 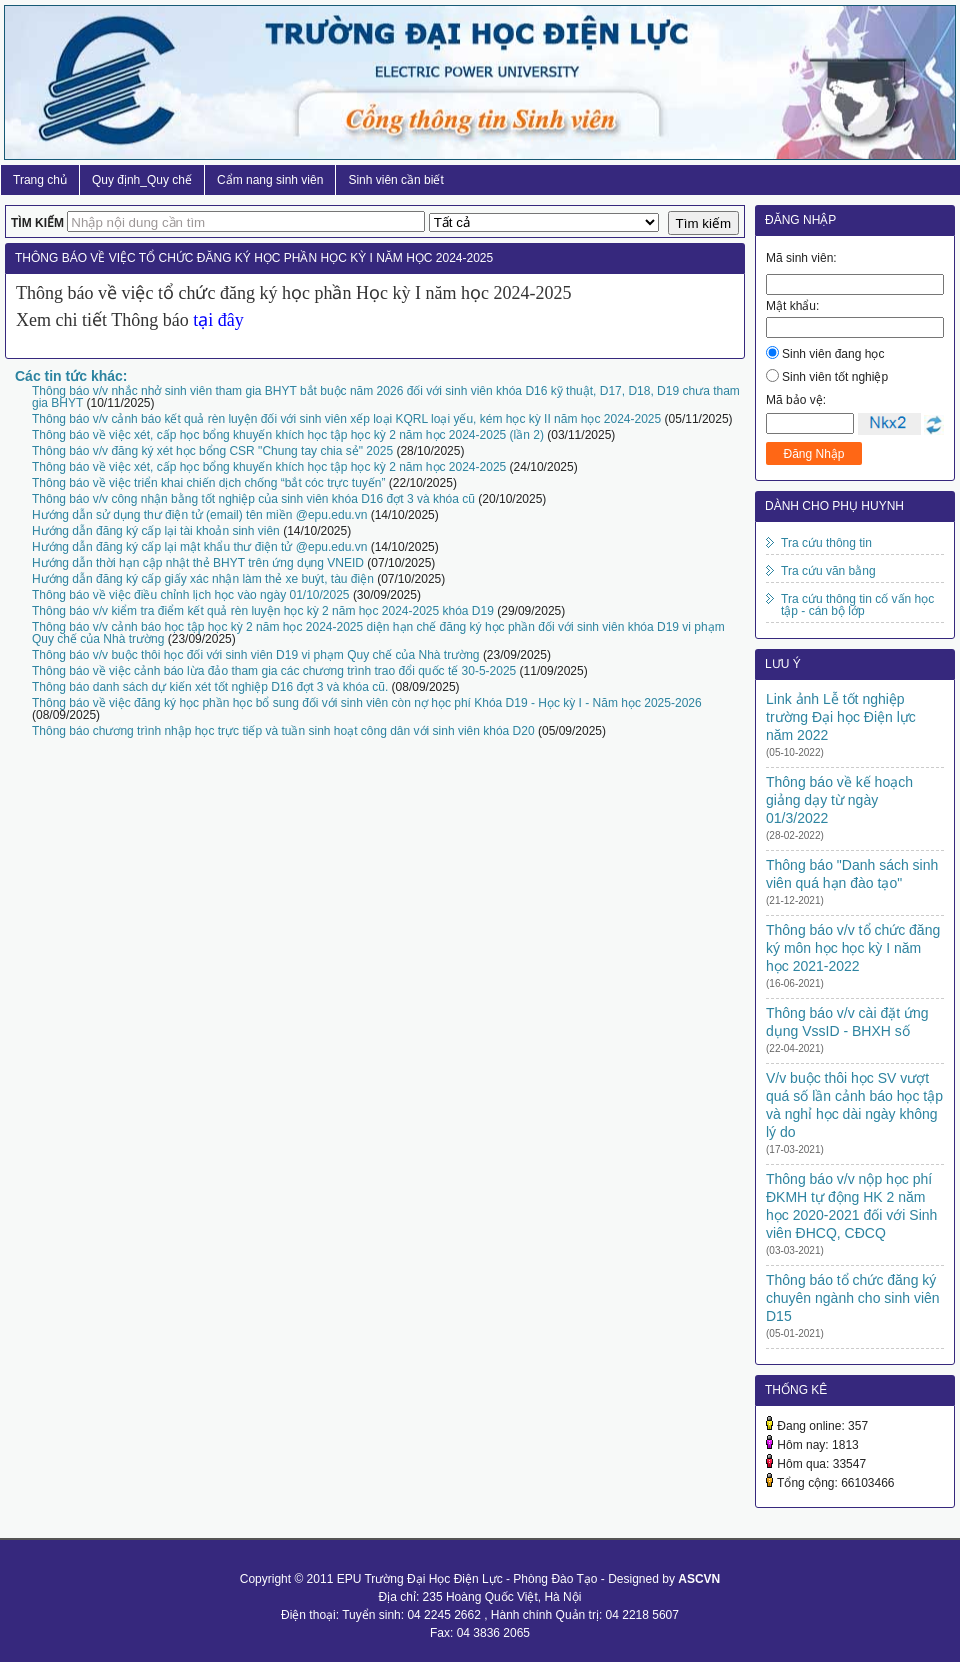 I want to click on Cẩm nang sinh viên, so click(x=270, y=180).